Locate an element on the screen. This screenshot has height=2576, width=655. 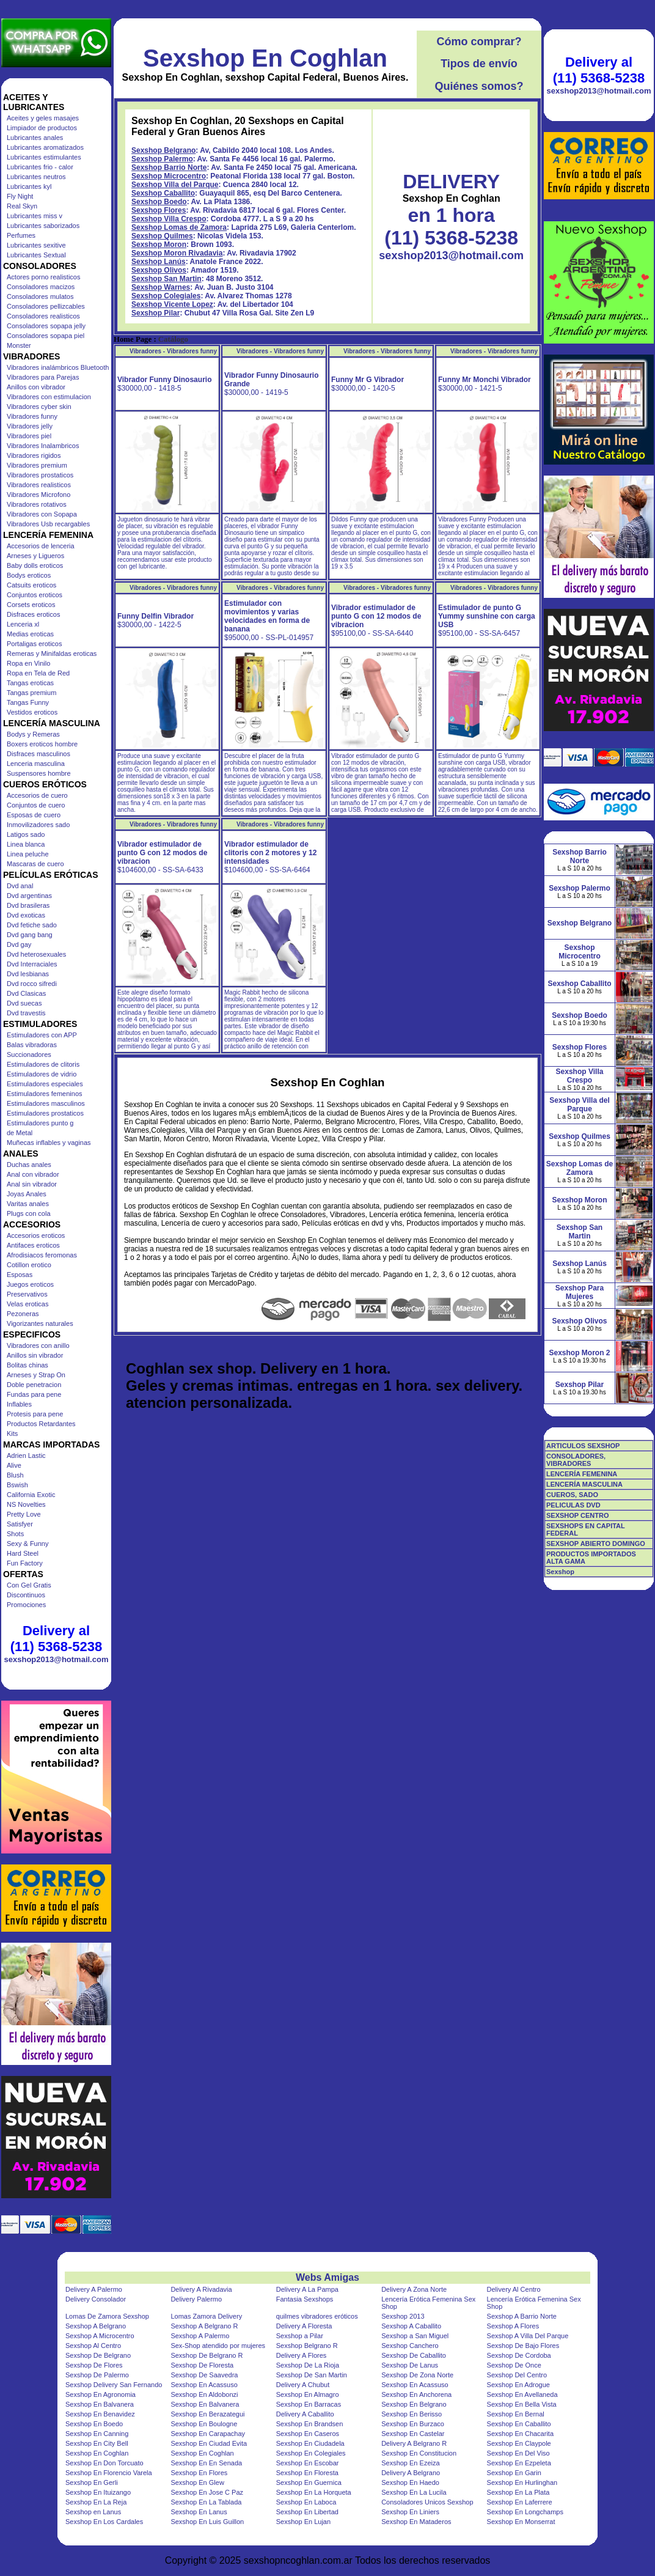
Lubricantes aromatizados is located at coordinates (45, 147).